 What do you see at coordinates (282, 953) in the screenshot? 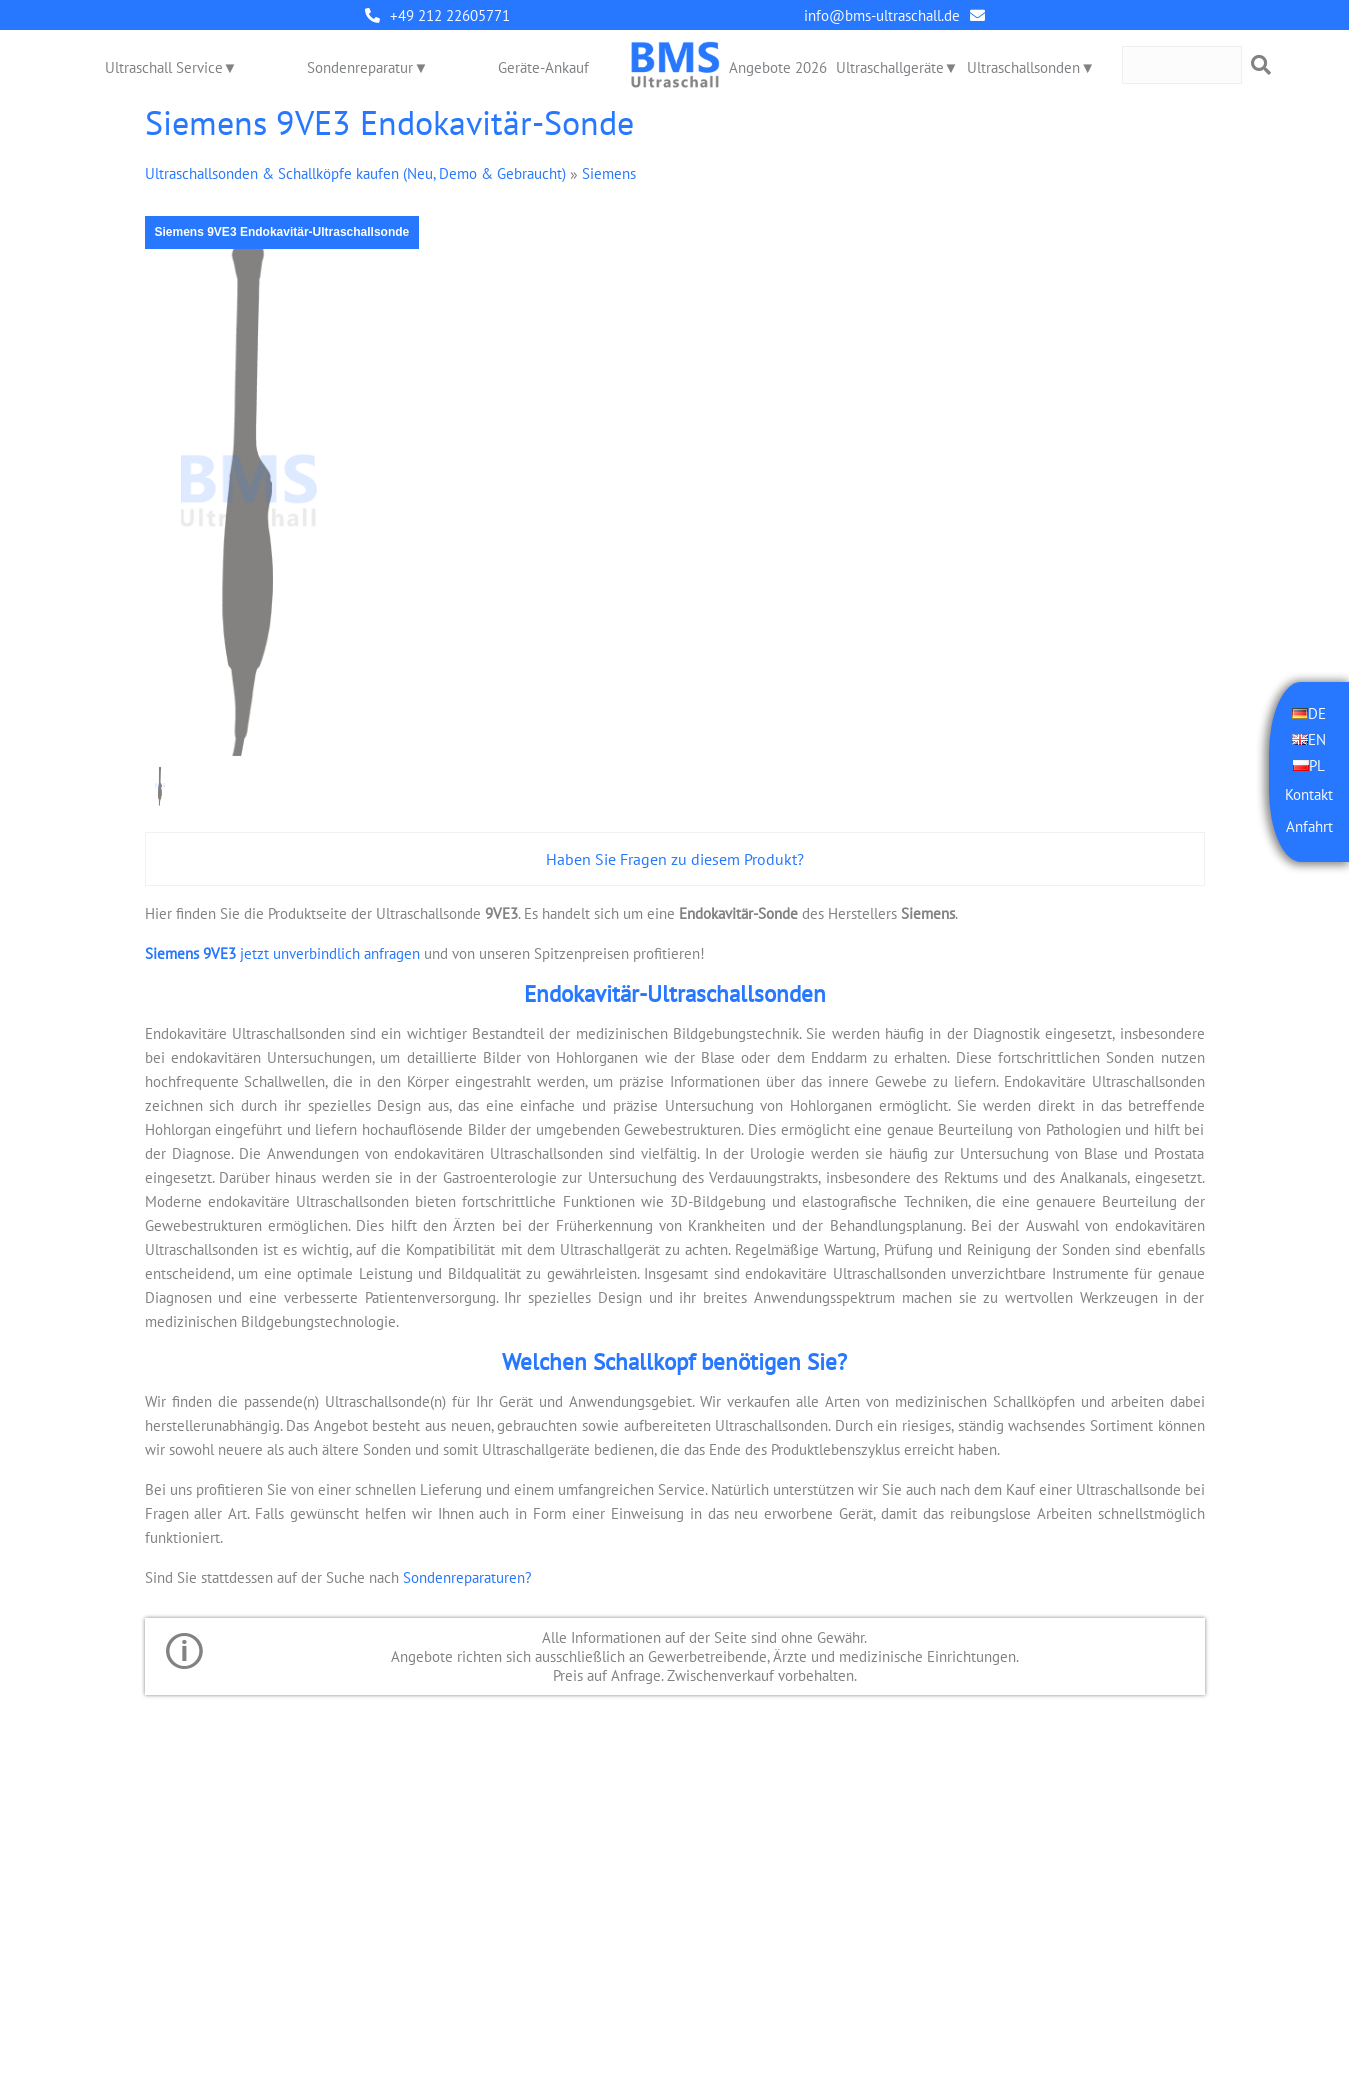
I see `jetzt unverbindlich anfragen` at bounding box center [282, 953].